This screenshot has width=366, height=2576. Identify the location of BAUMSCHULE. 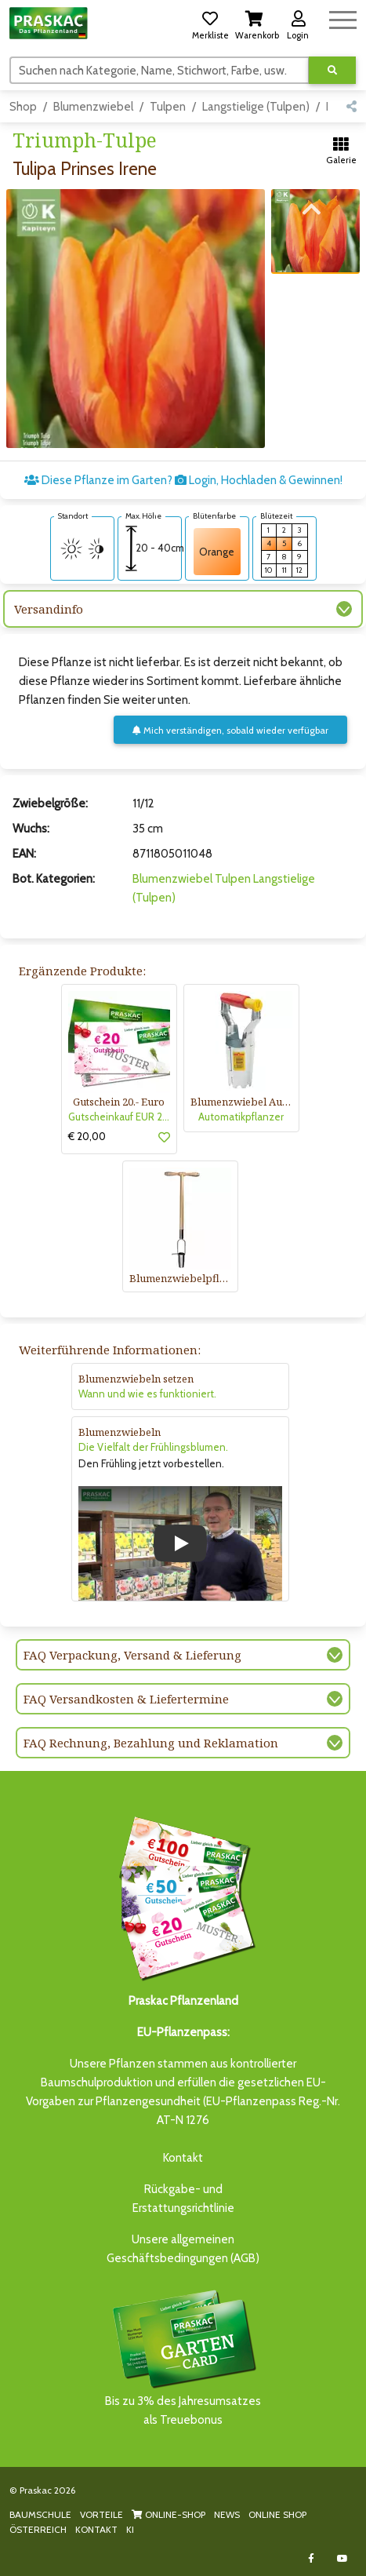
(40, 2514).